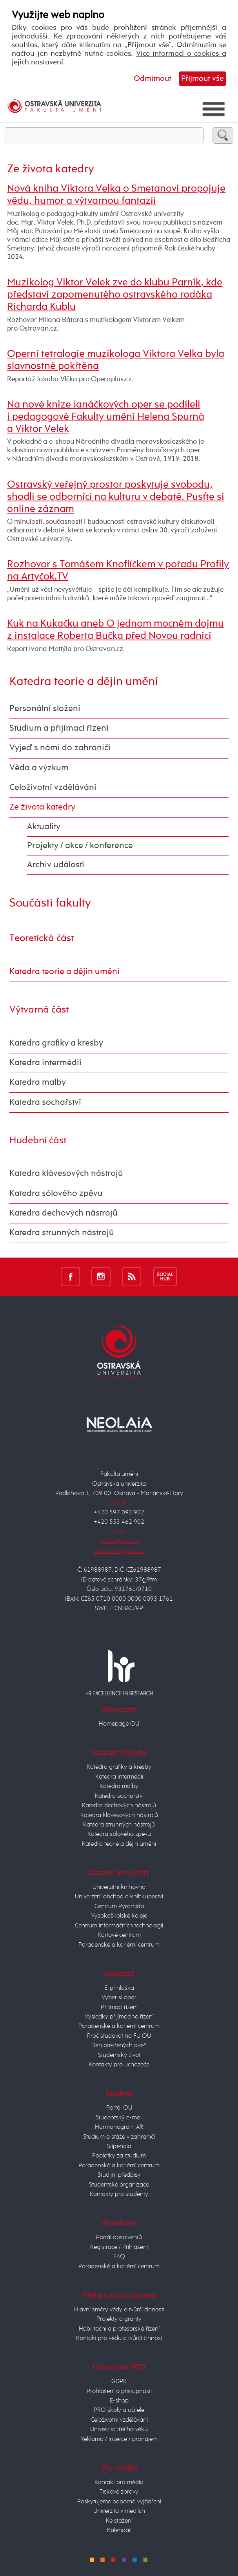 The height and width of the screenshot is (2576, 238). Describe the element at coordinates (119, 2117) in the screenshot. I see `Studentský e-mail` at that location.